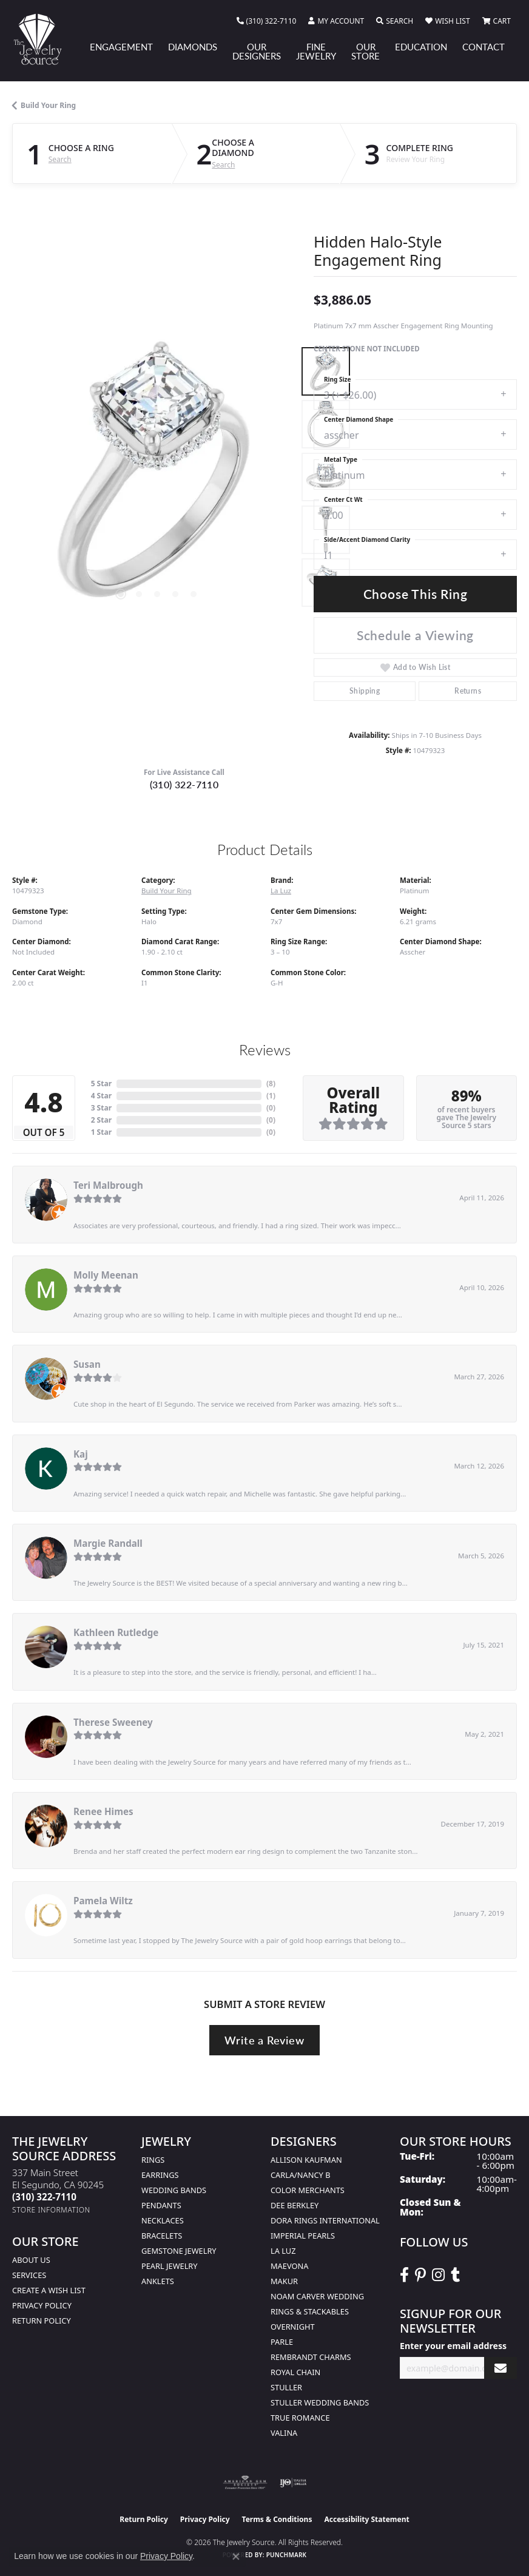  What do you see at coordinates (300, 2417) in the screenshot?
I see `True Romance [menuitem]` at bounding box center [300, 2417].